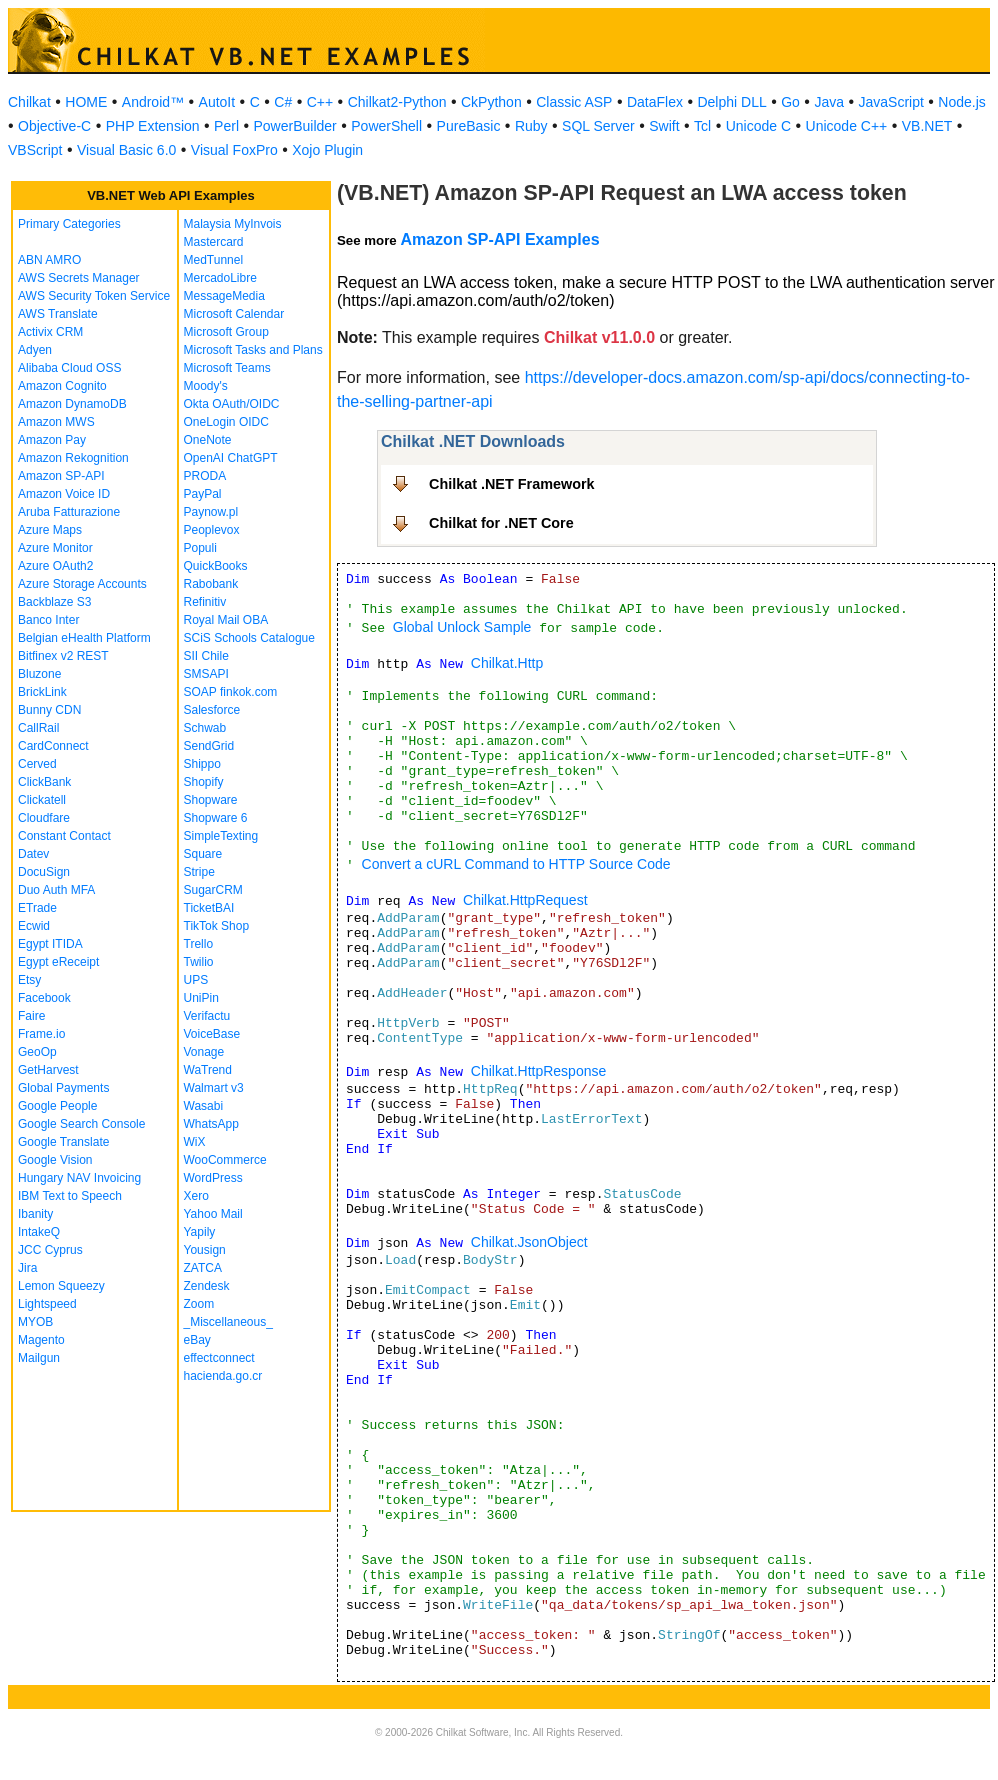  Describe the element at coordinates (82, 584) in the screenshot. I see `Azure Storage Accounts` at that location.